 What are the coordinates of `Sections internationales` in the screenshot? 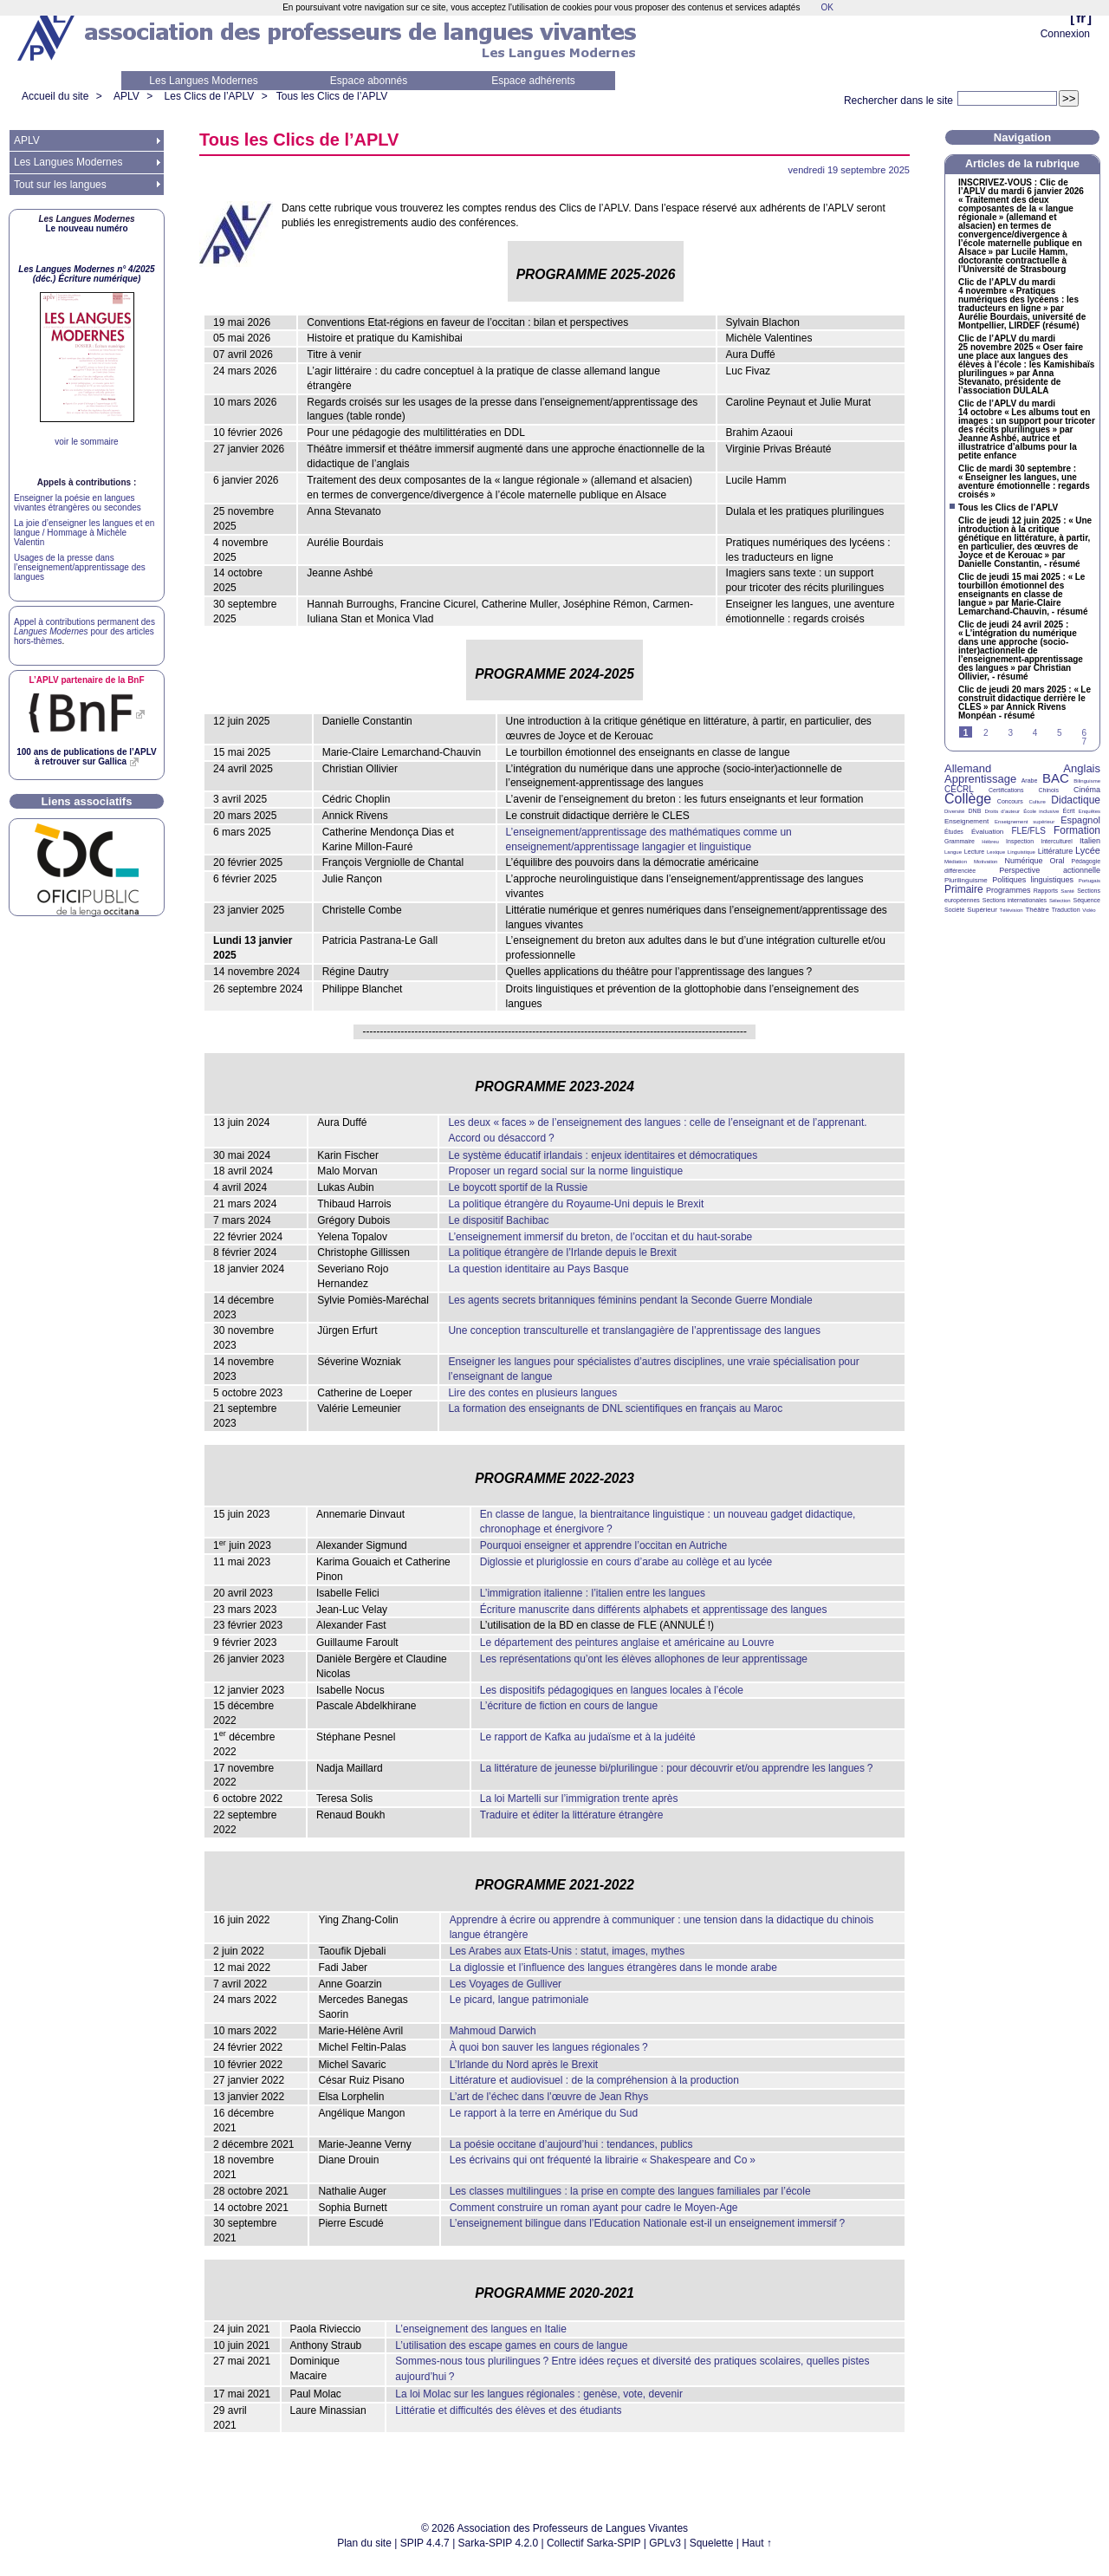 It's located at (1015, 900).